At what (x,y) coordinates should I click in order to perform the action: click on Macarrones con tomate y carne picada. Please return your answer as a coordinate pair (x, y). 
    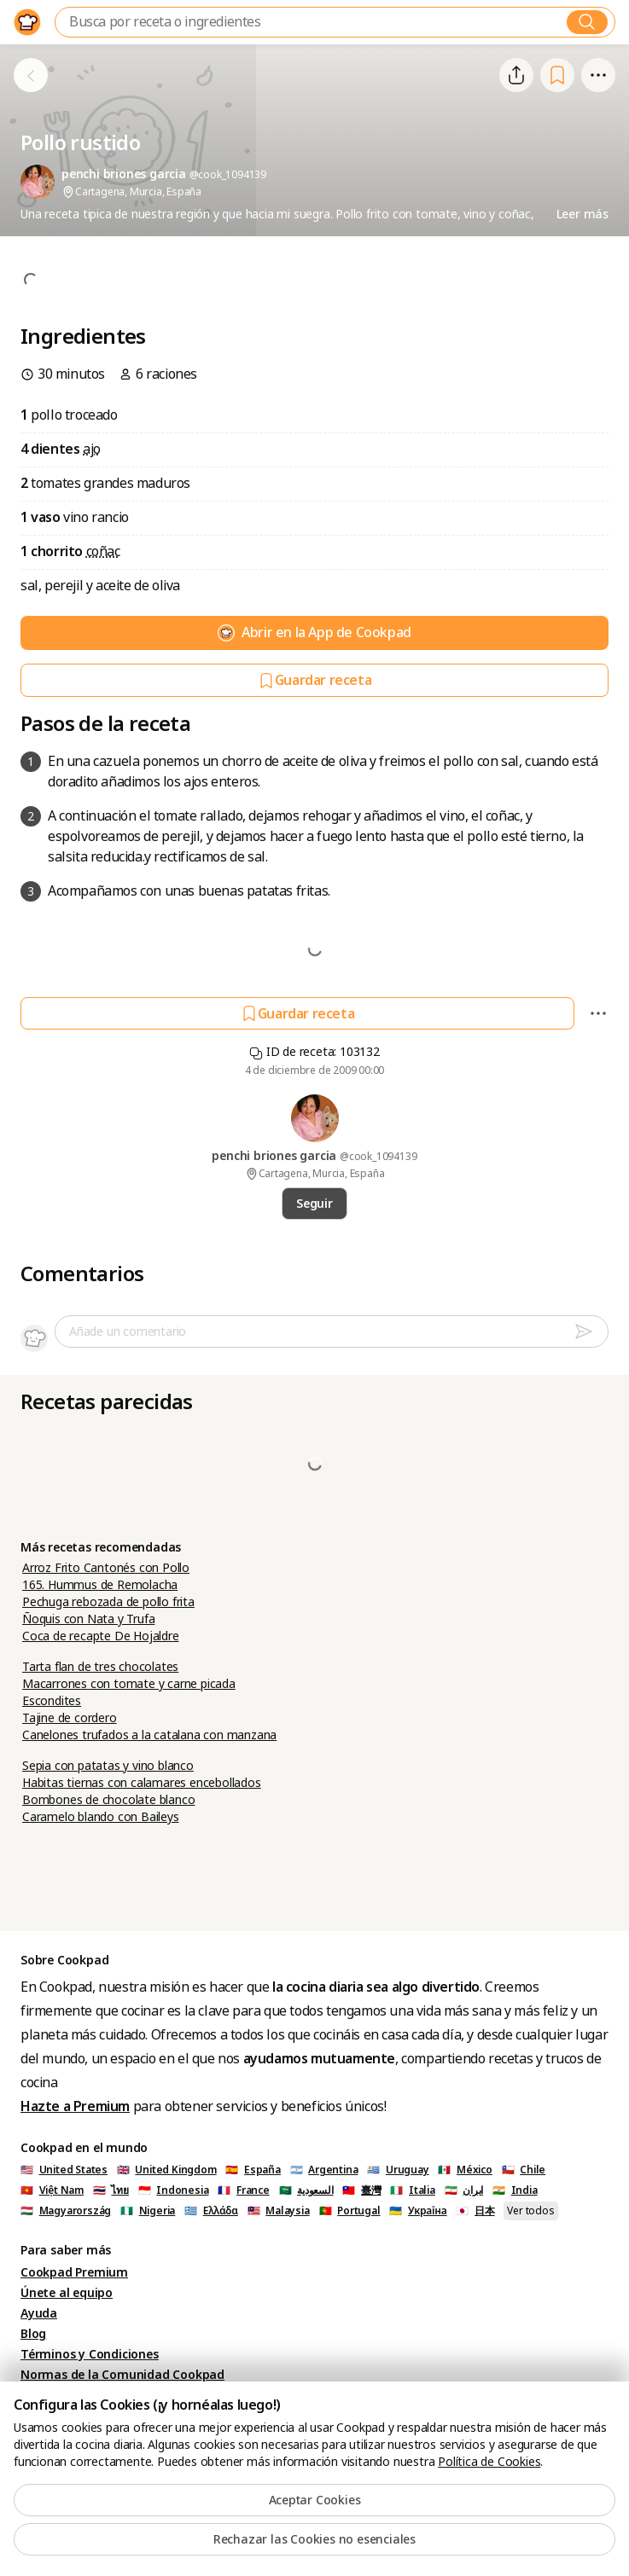
    Looking at the image, I should click on (129, 1683).